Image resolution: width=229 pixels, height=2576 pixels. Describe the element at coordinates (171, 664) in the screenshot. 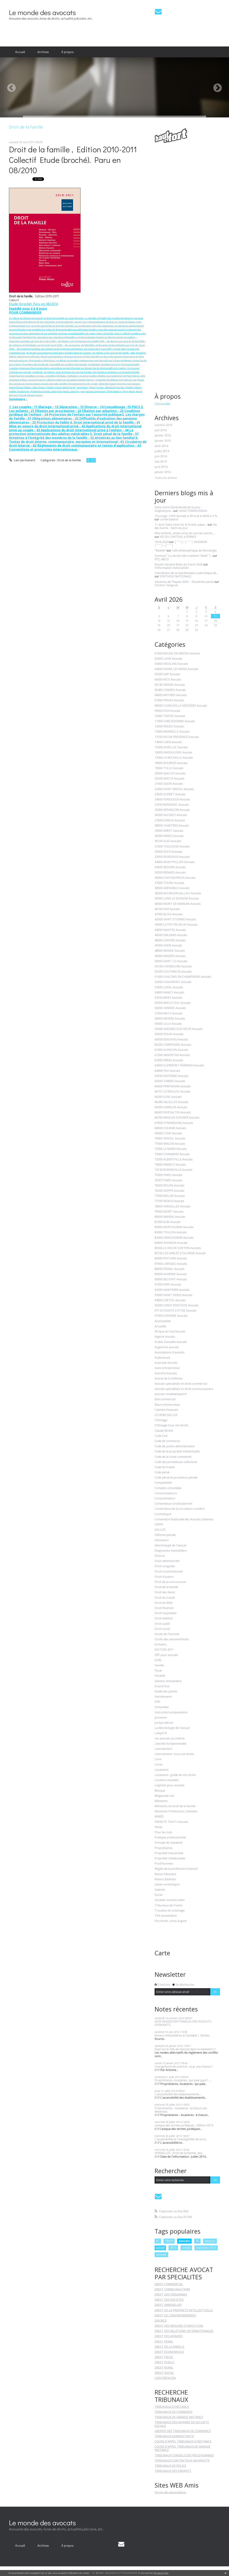

I see `03000 MOULINS Avocats` at that location.